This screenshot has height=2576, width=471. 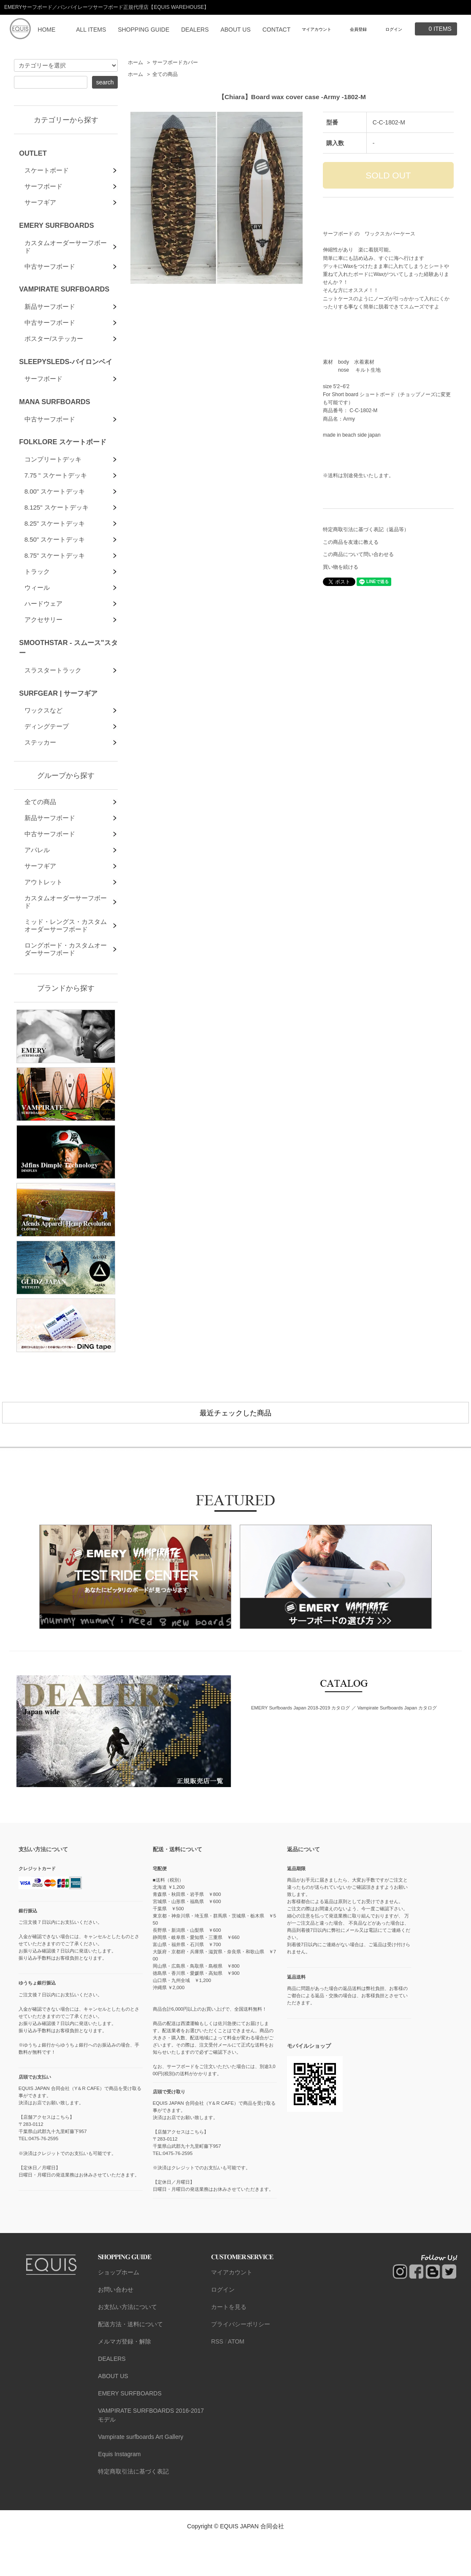 What do you see at coordinates (52, 698) in the screenshot?
I see `スラスタートラック` at bounding box center [52, 698].